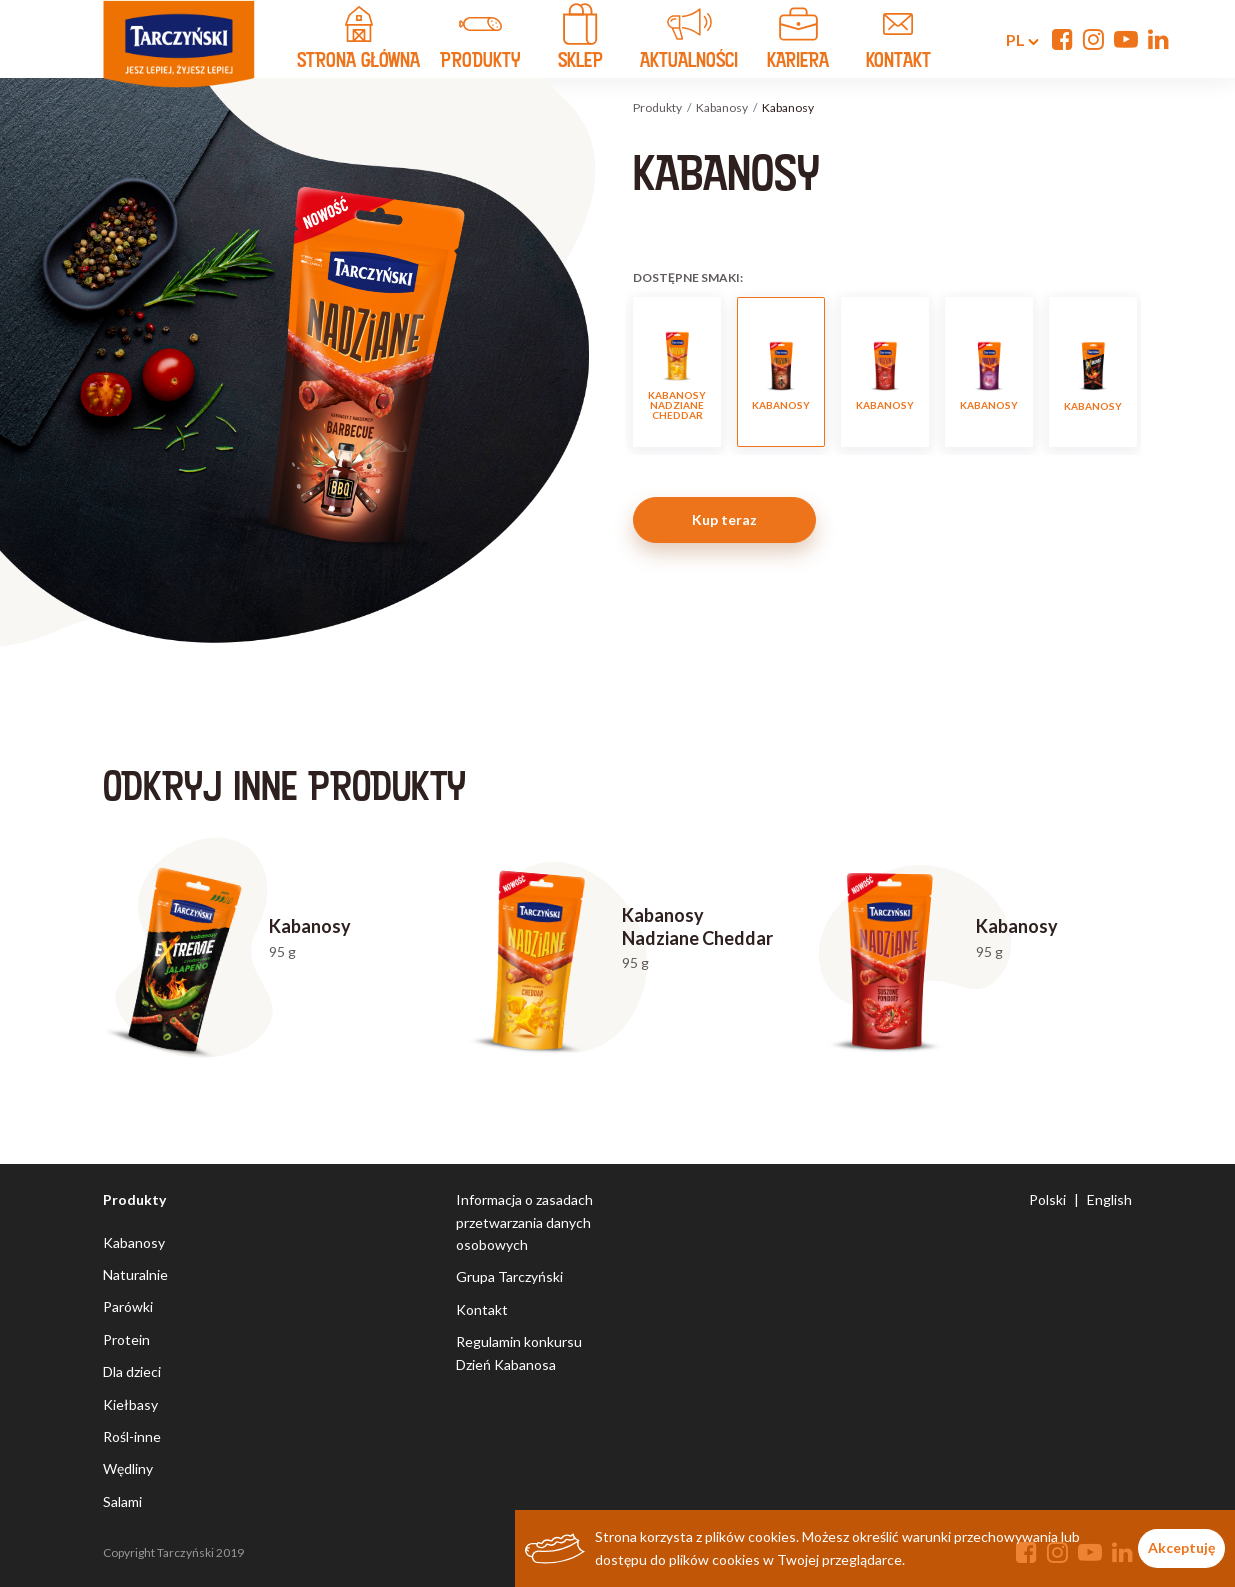  I want to click on pl, so click(1010, 40).